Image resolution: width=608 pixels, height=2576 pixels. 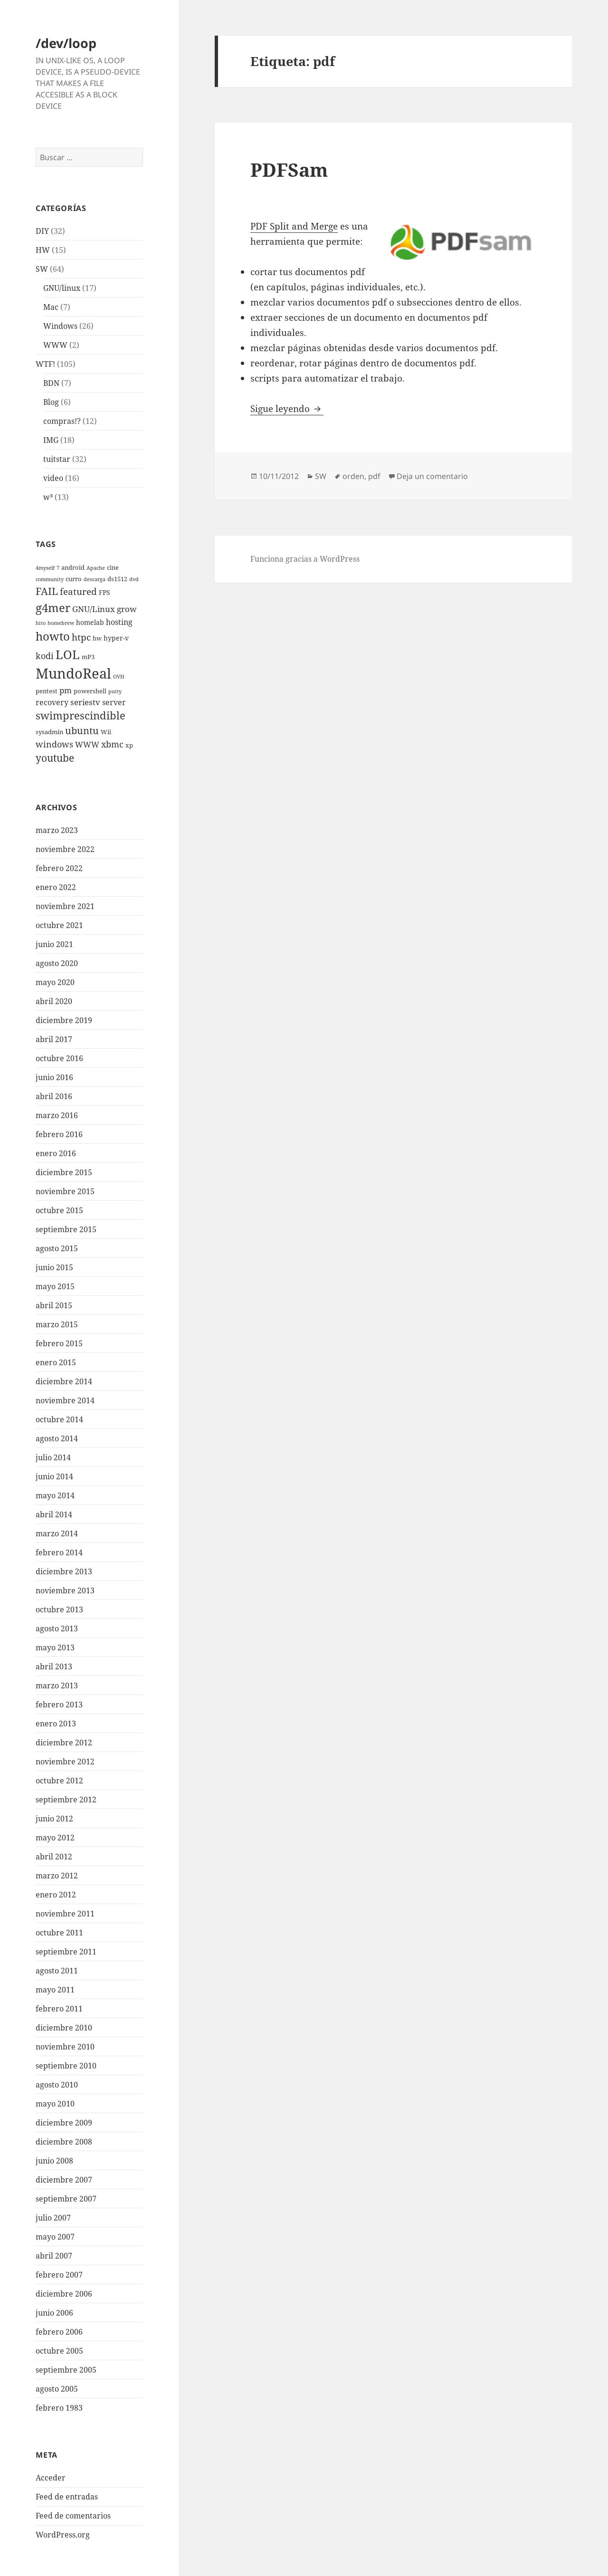 I want to click on agosto 2014, so click(x=57, y=1438).